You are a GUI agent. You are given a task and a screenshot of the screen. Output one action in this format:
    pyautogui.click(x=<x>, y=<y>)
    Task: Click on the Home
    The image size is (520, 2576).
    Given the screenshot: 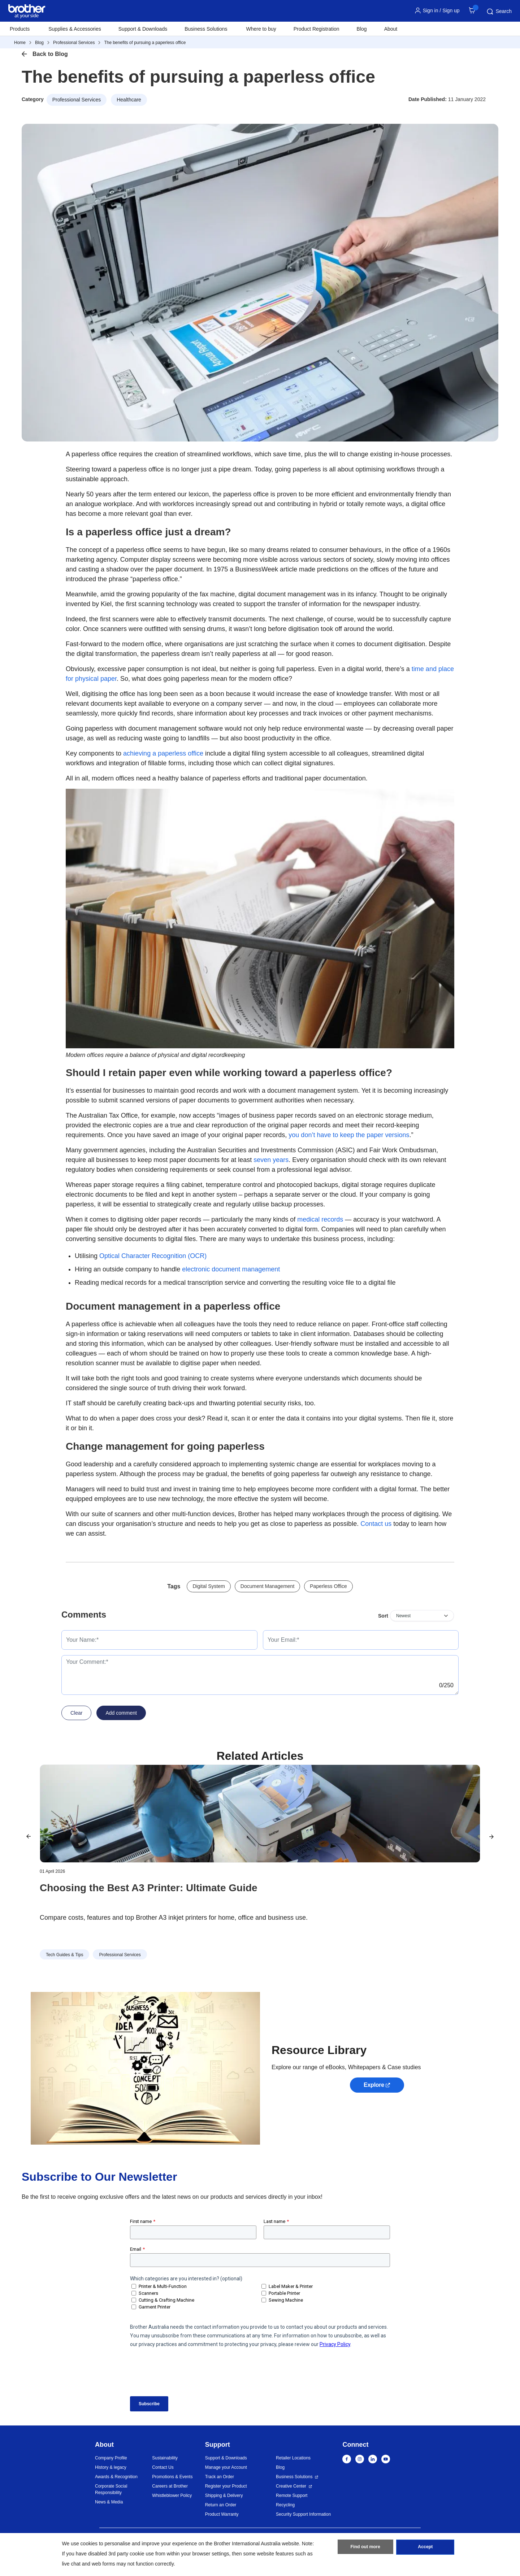 What is the action you would take?
    pyautogui.click(x=20, y=42)
    